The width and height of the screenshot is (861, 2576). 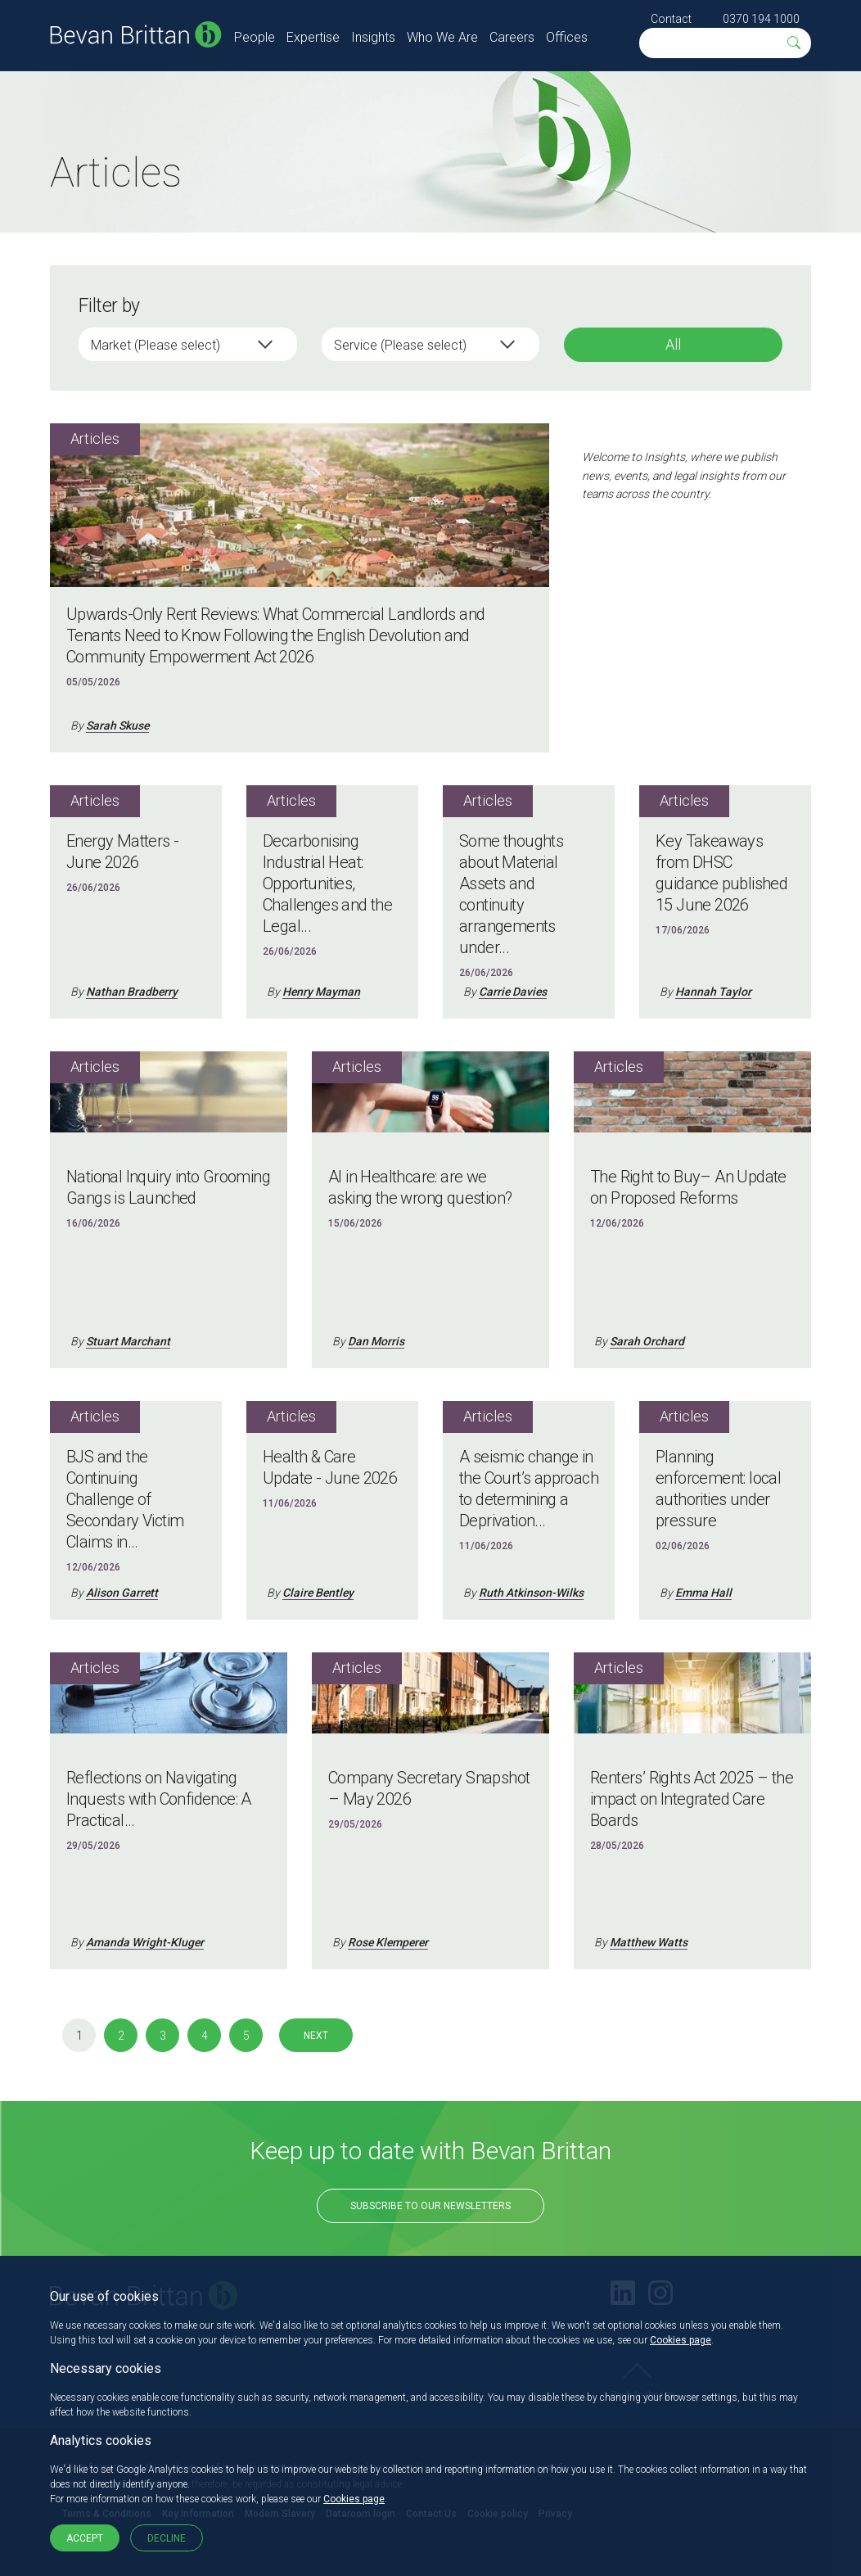 I want to click on Matthew Watts, so click(x=648, y=1942).